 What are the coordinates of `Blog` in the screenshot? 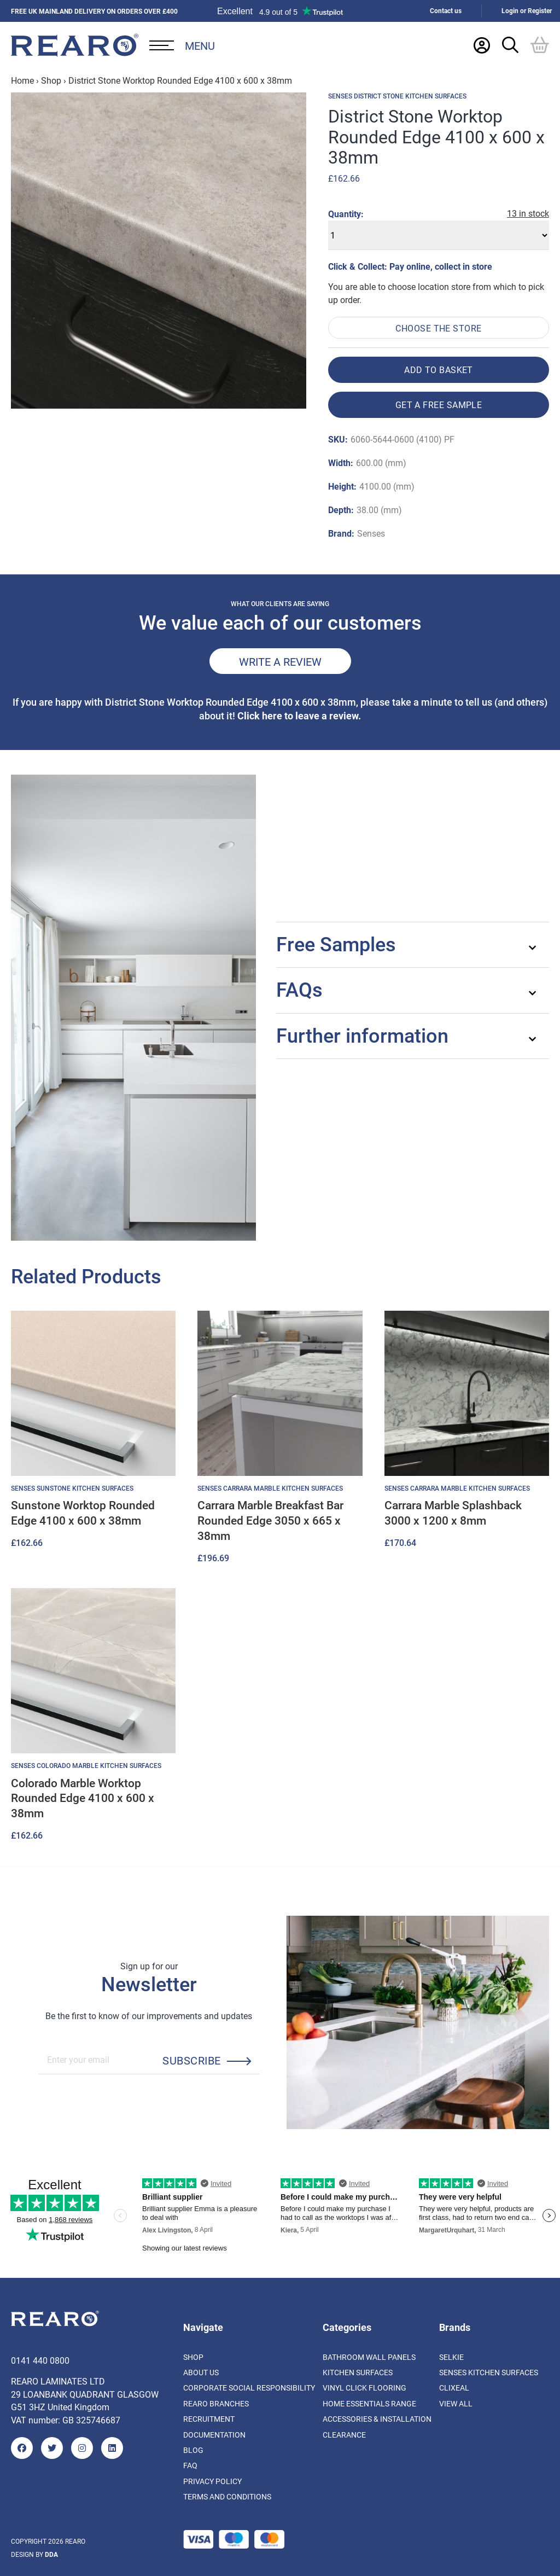 It's located at (193, 2450).